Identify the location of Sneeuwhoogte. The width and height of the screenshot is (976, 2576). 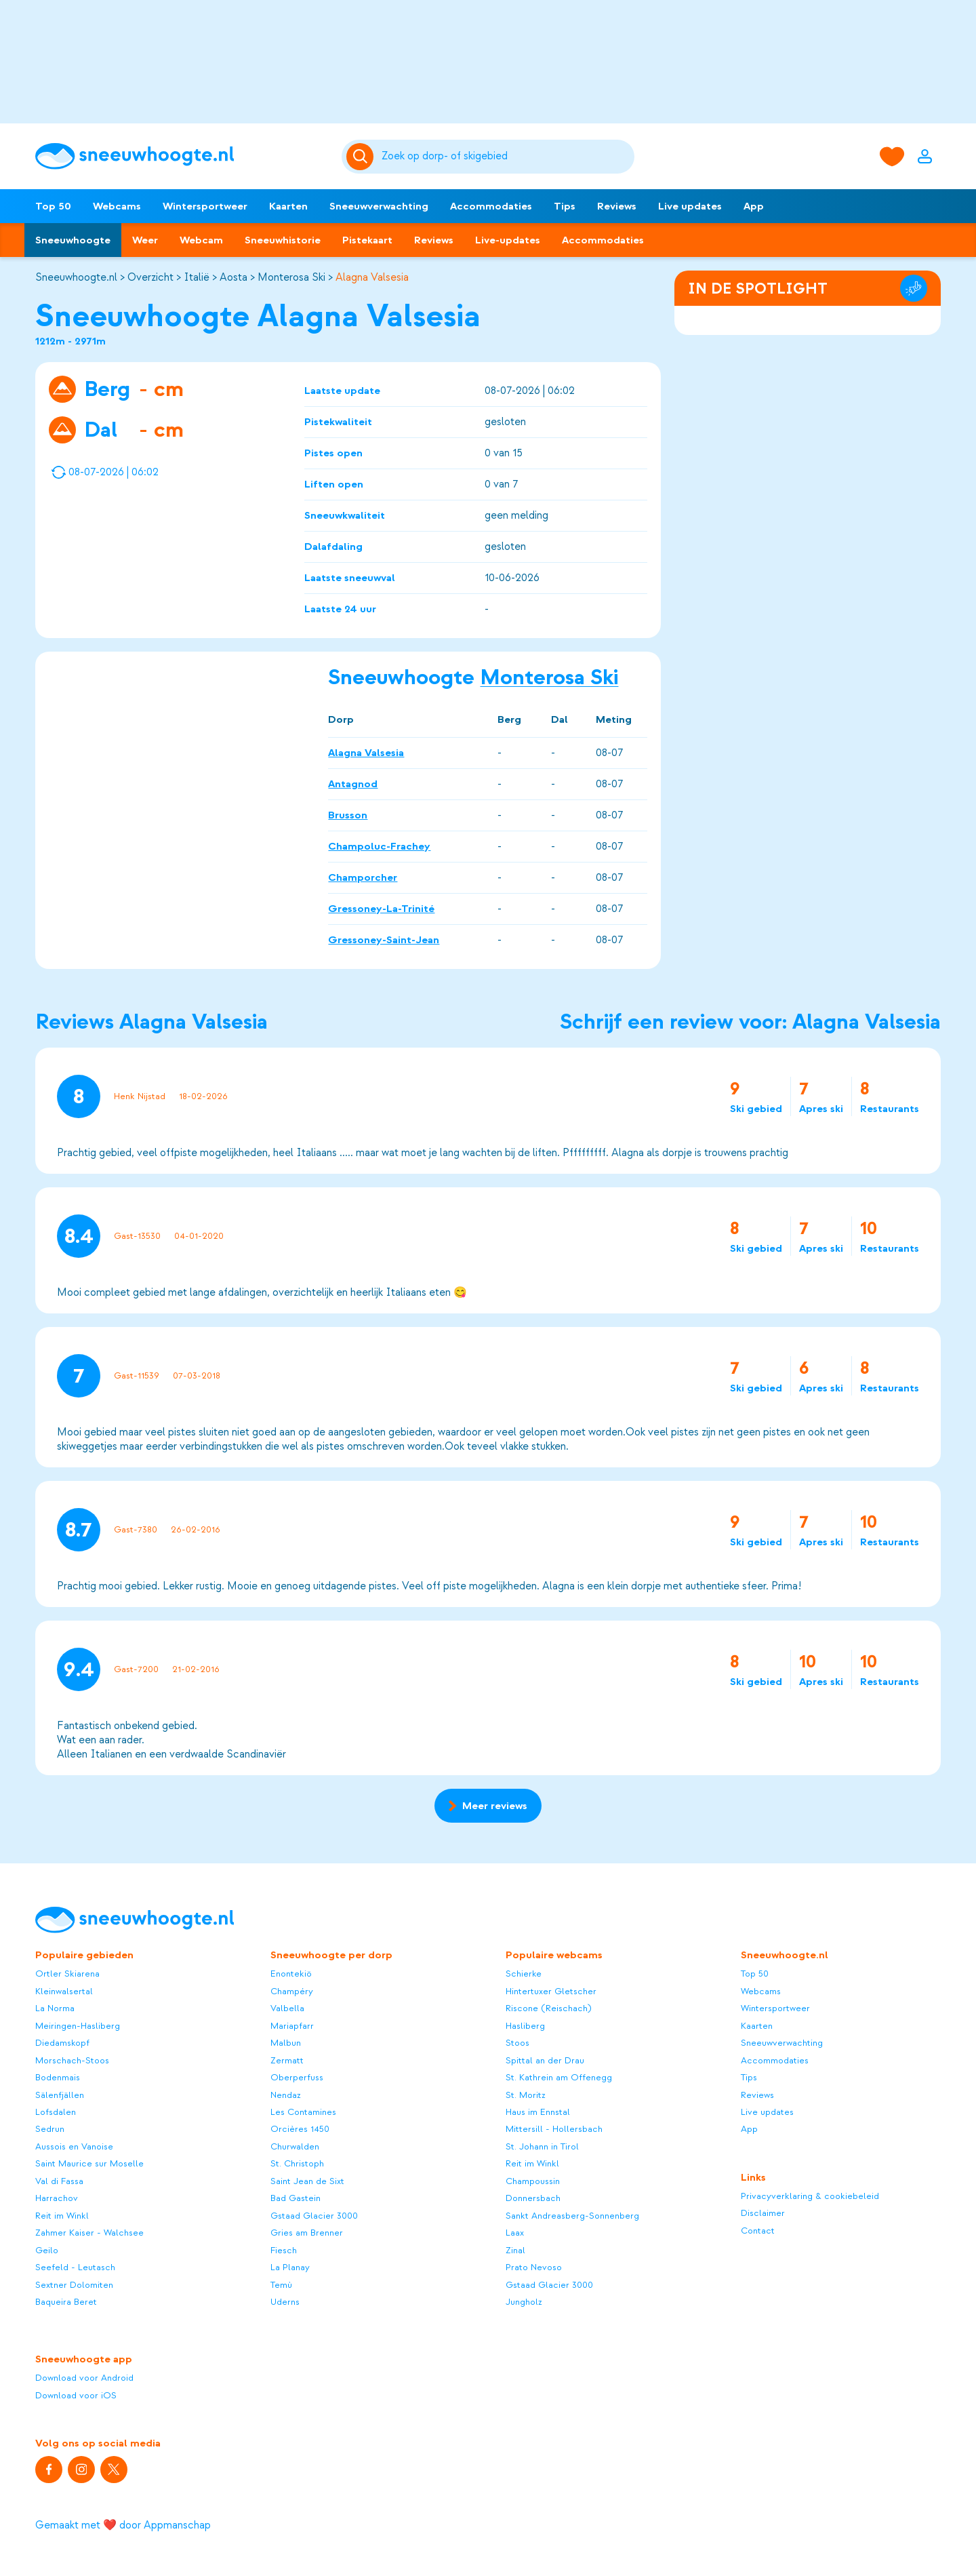
(72, 240).